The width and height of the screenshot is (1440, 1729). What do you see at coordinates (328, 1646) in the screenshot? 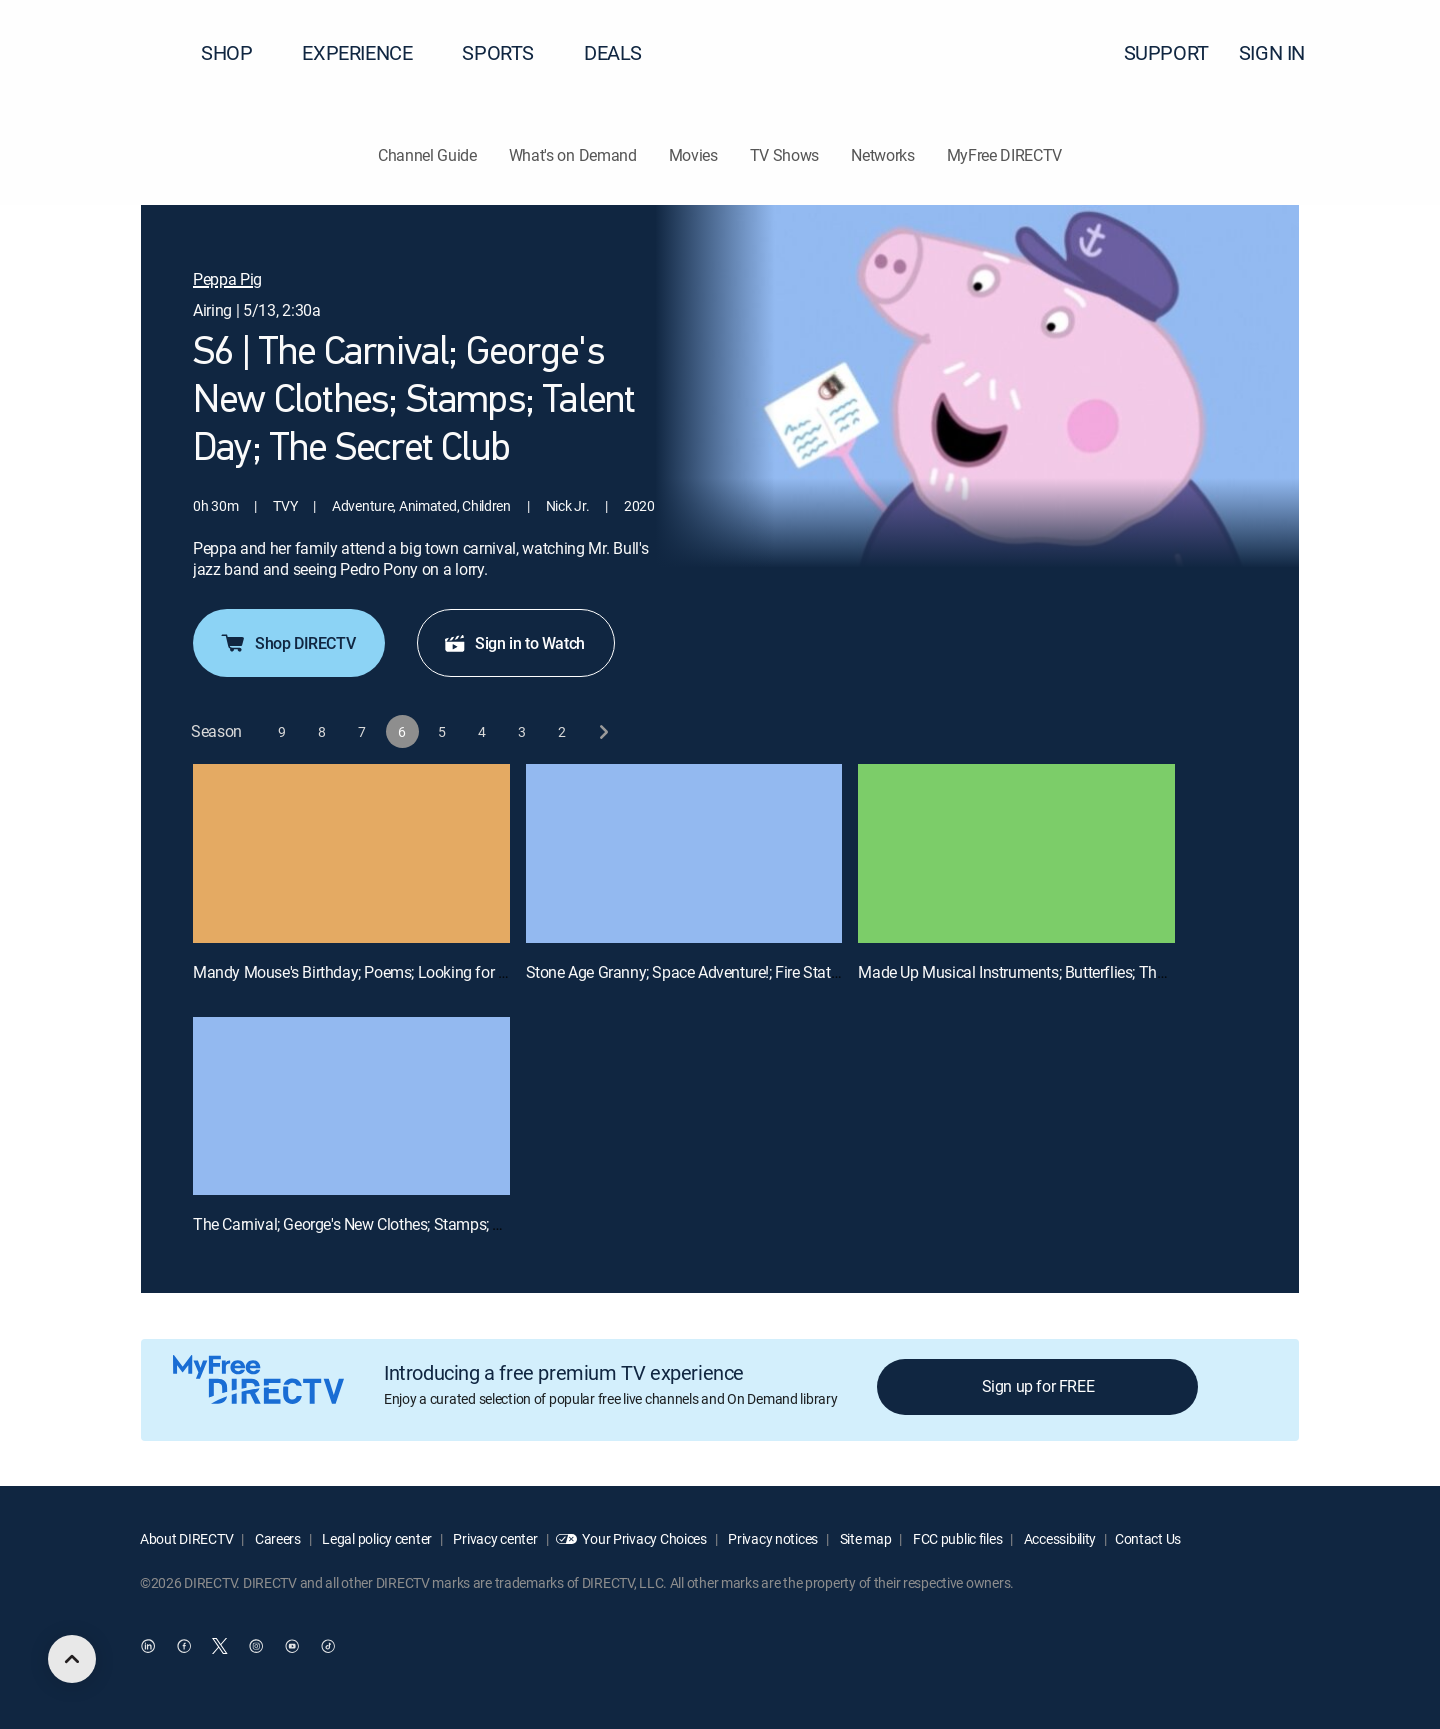
I see `[open DirecTV TikTok in a new window]` at bounding box center [328, 1646].